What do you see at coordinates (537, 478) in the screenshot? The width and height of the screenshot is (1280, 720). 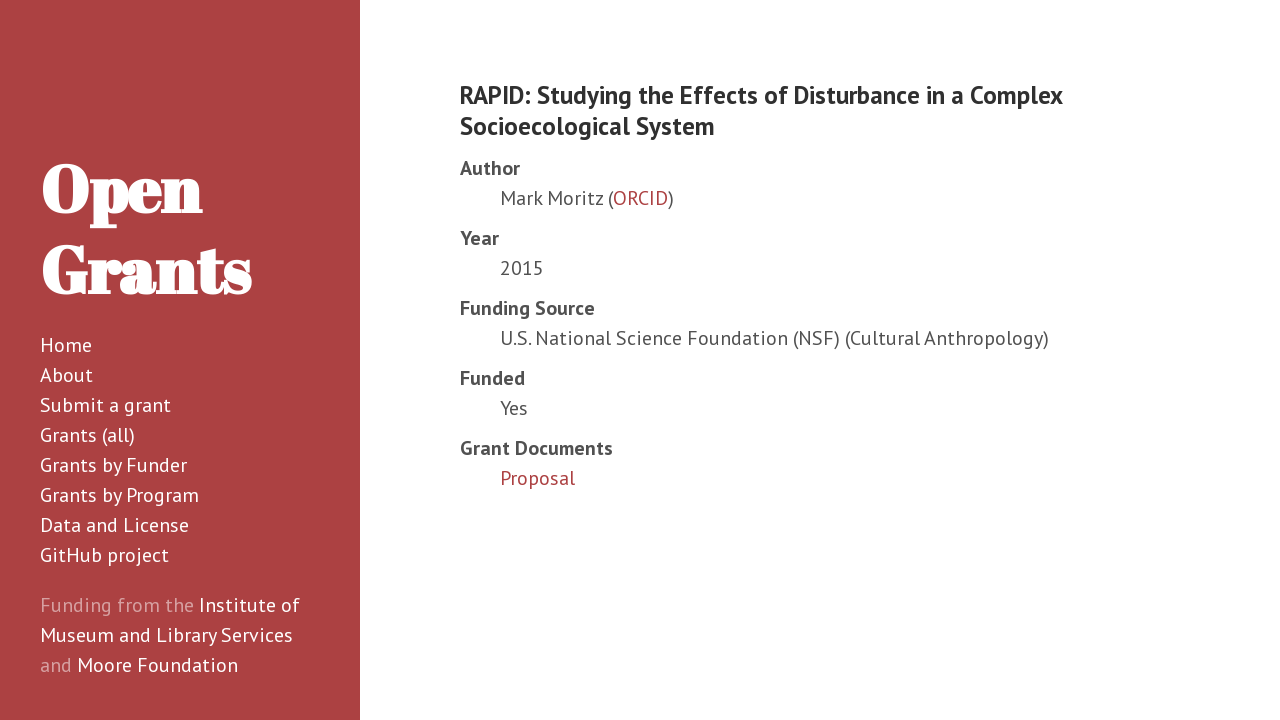 I see `Proposal` at bounding box center [537, 478].